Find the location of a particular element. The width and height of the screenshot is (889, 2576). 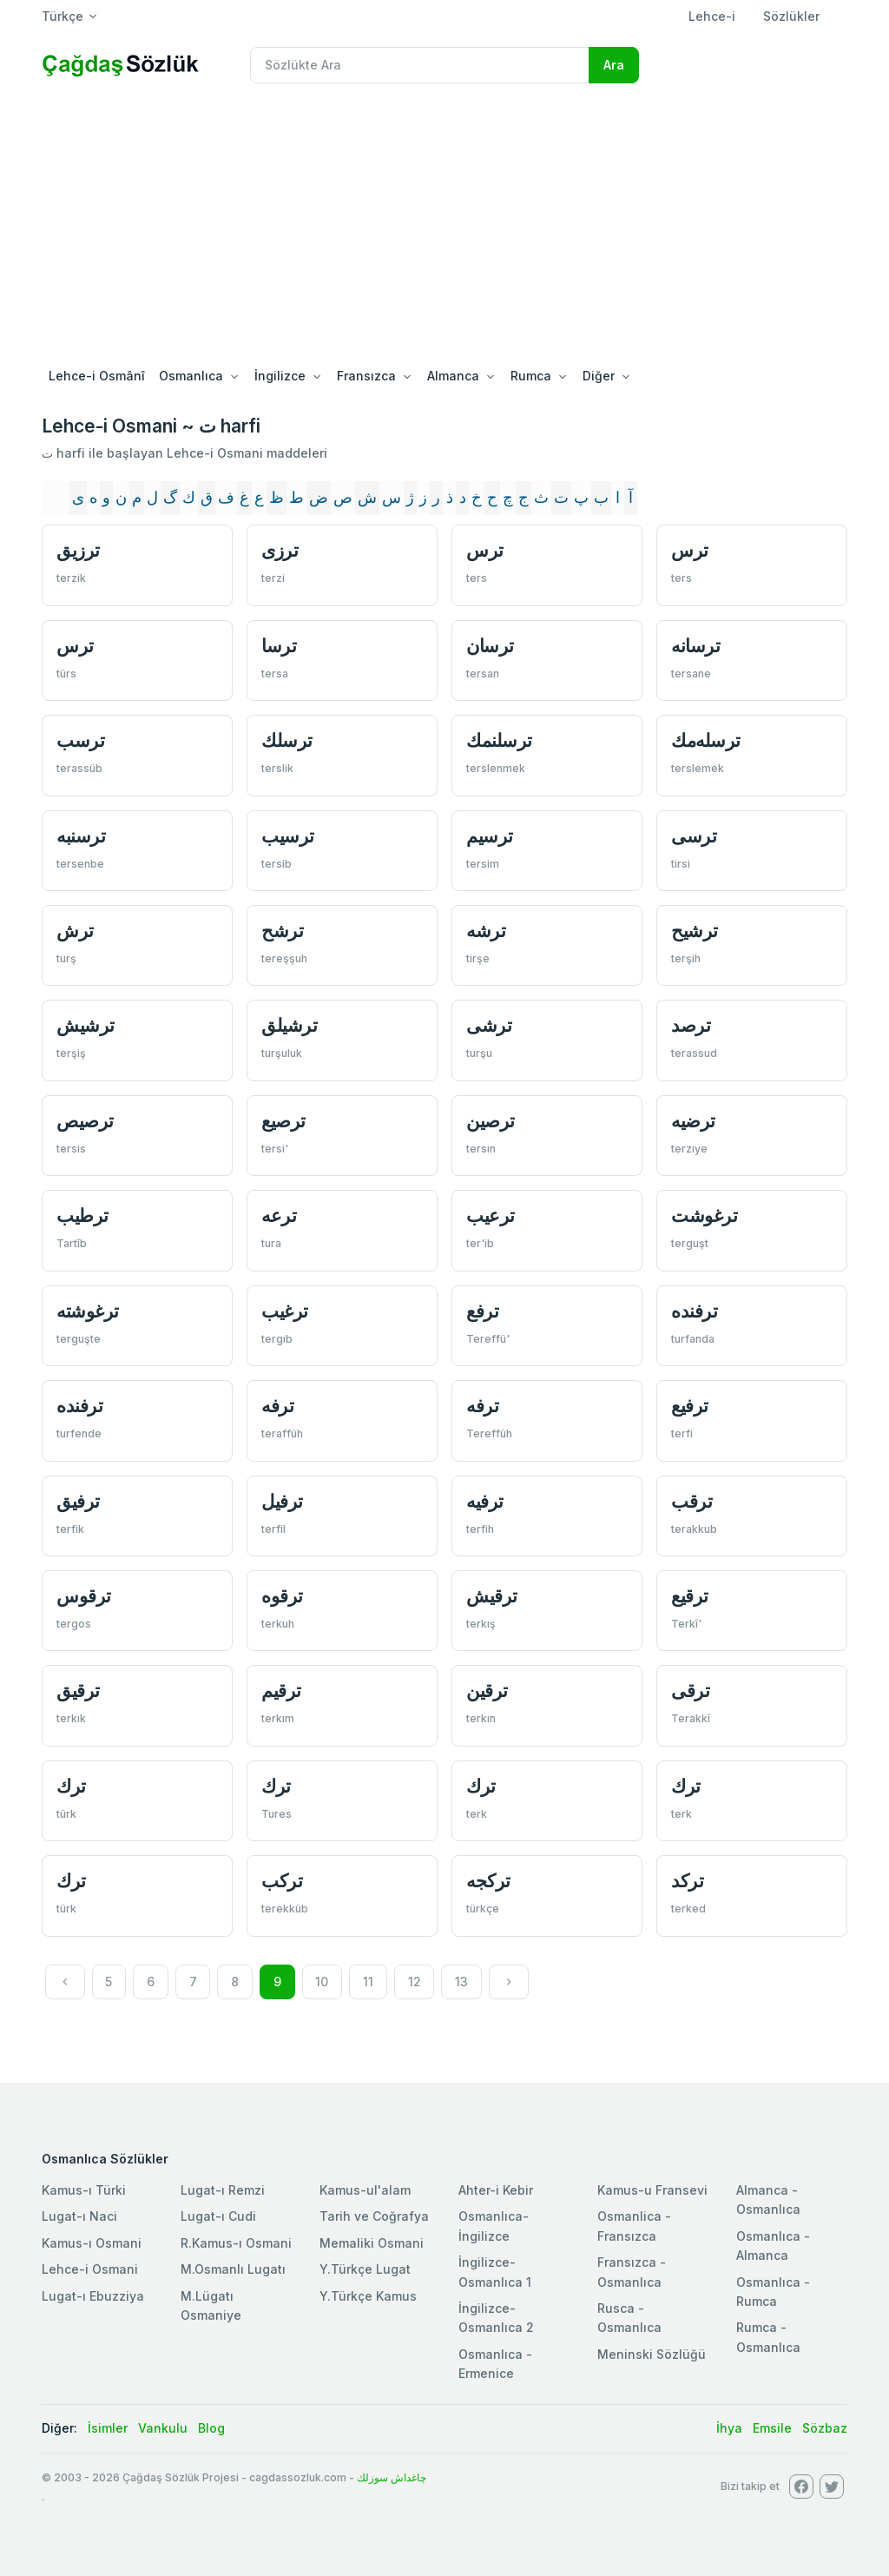

M.Lügatı Osmaniye is located at coordinates (211, 2305).